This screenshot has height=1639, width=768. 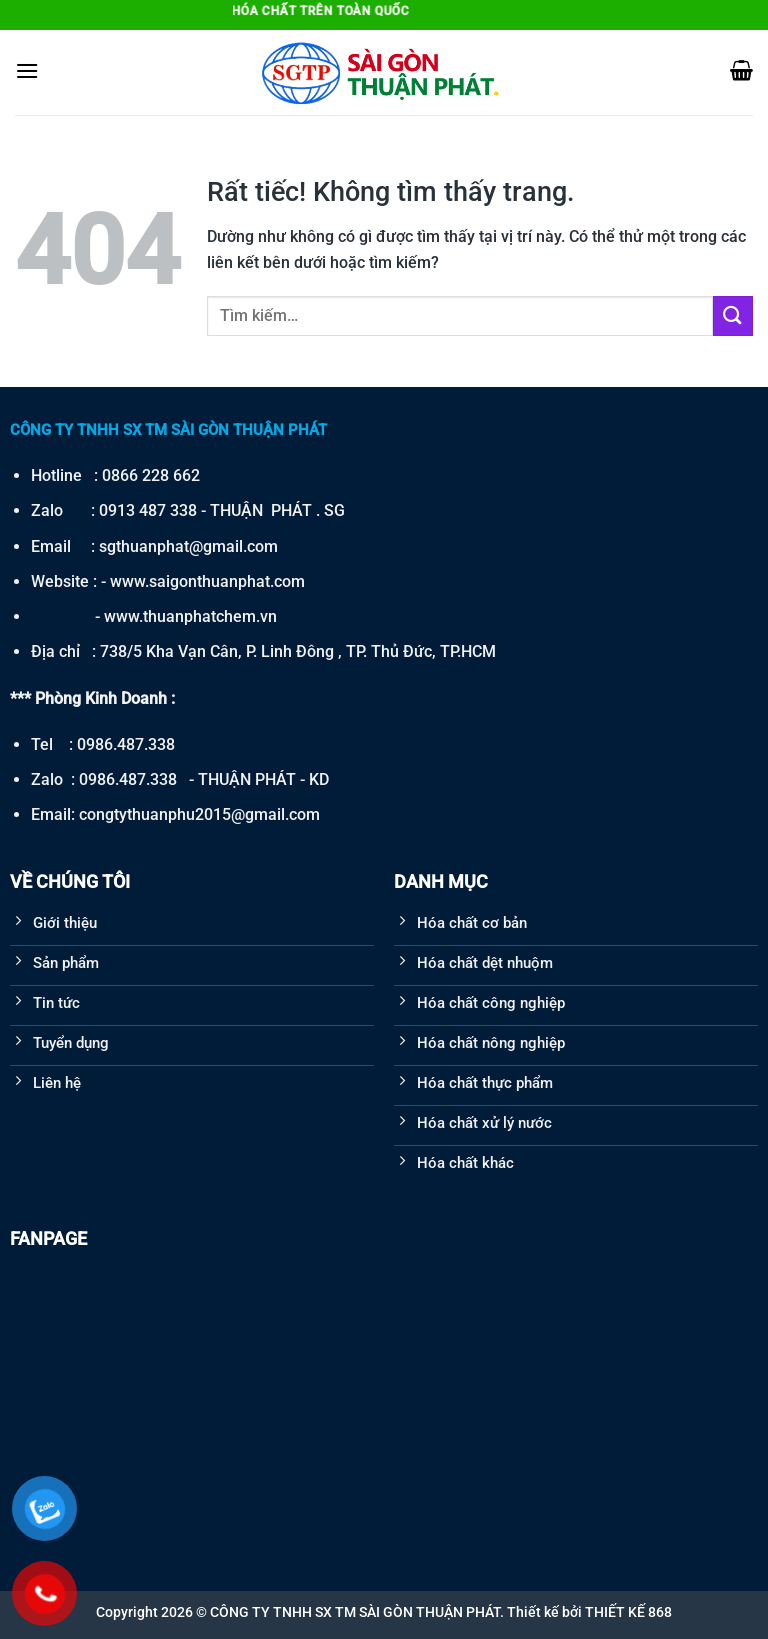 What do you see at coordinates (227, 581) in the screenshot?
I see `saigonthuanphat.com` at bounding box center [227, 581].